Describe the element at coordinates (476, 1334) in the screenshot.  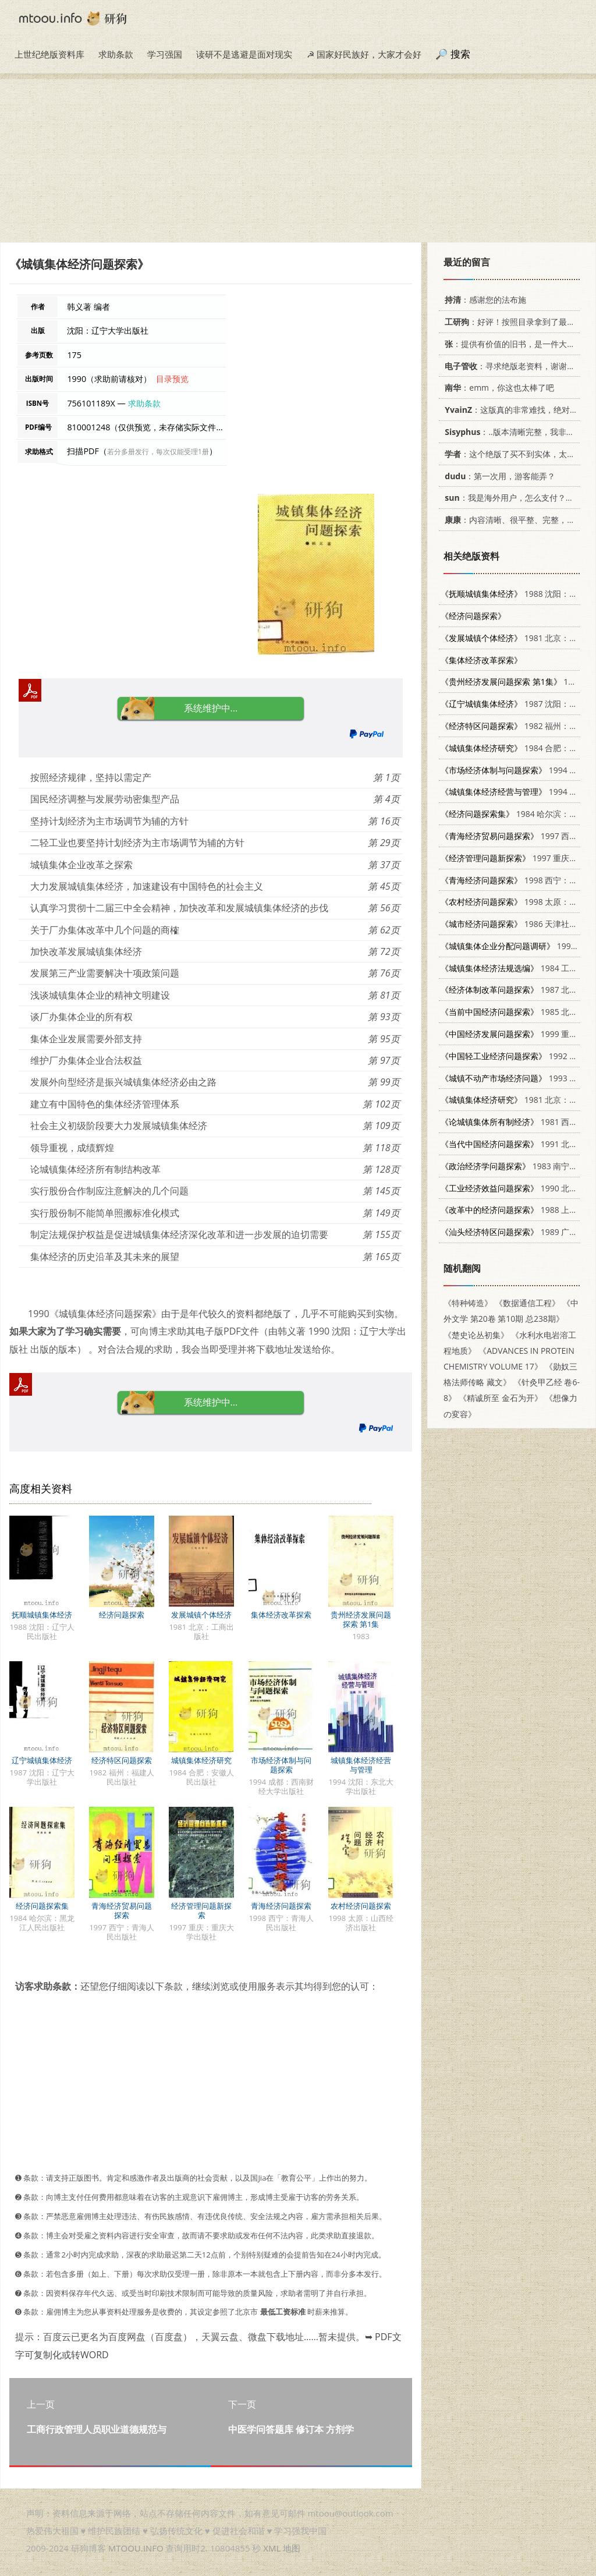
I see `《楚史论丛初集》` at that location.